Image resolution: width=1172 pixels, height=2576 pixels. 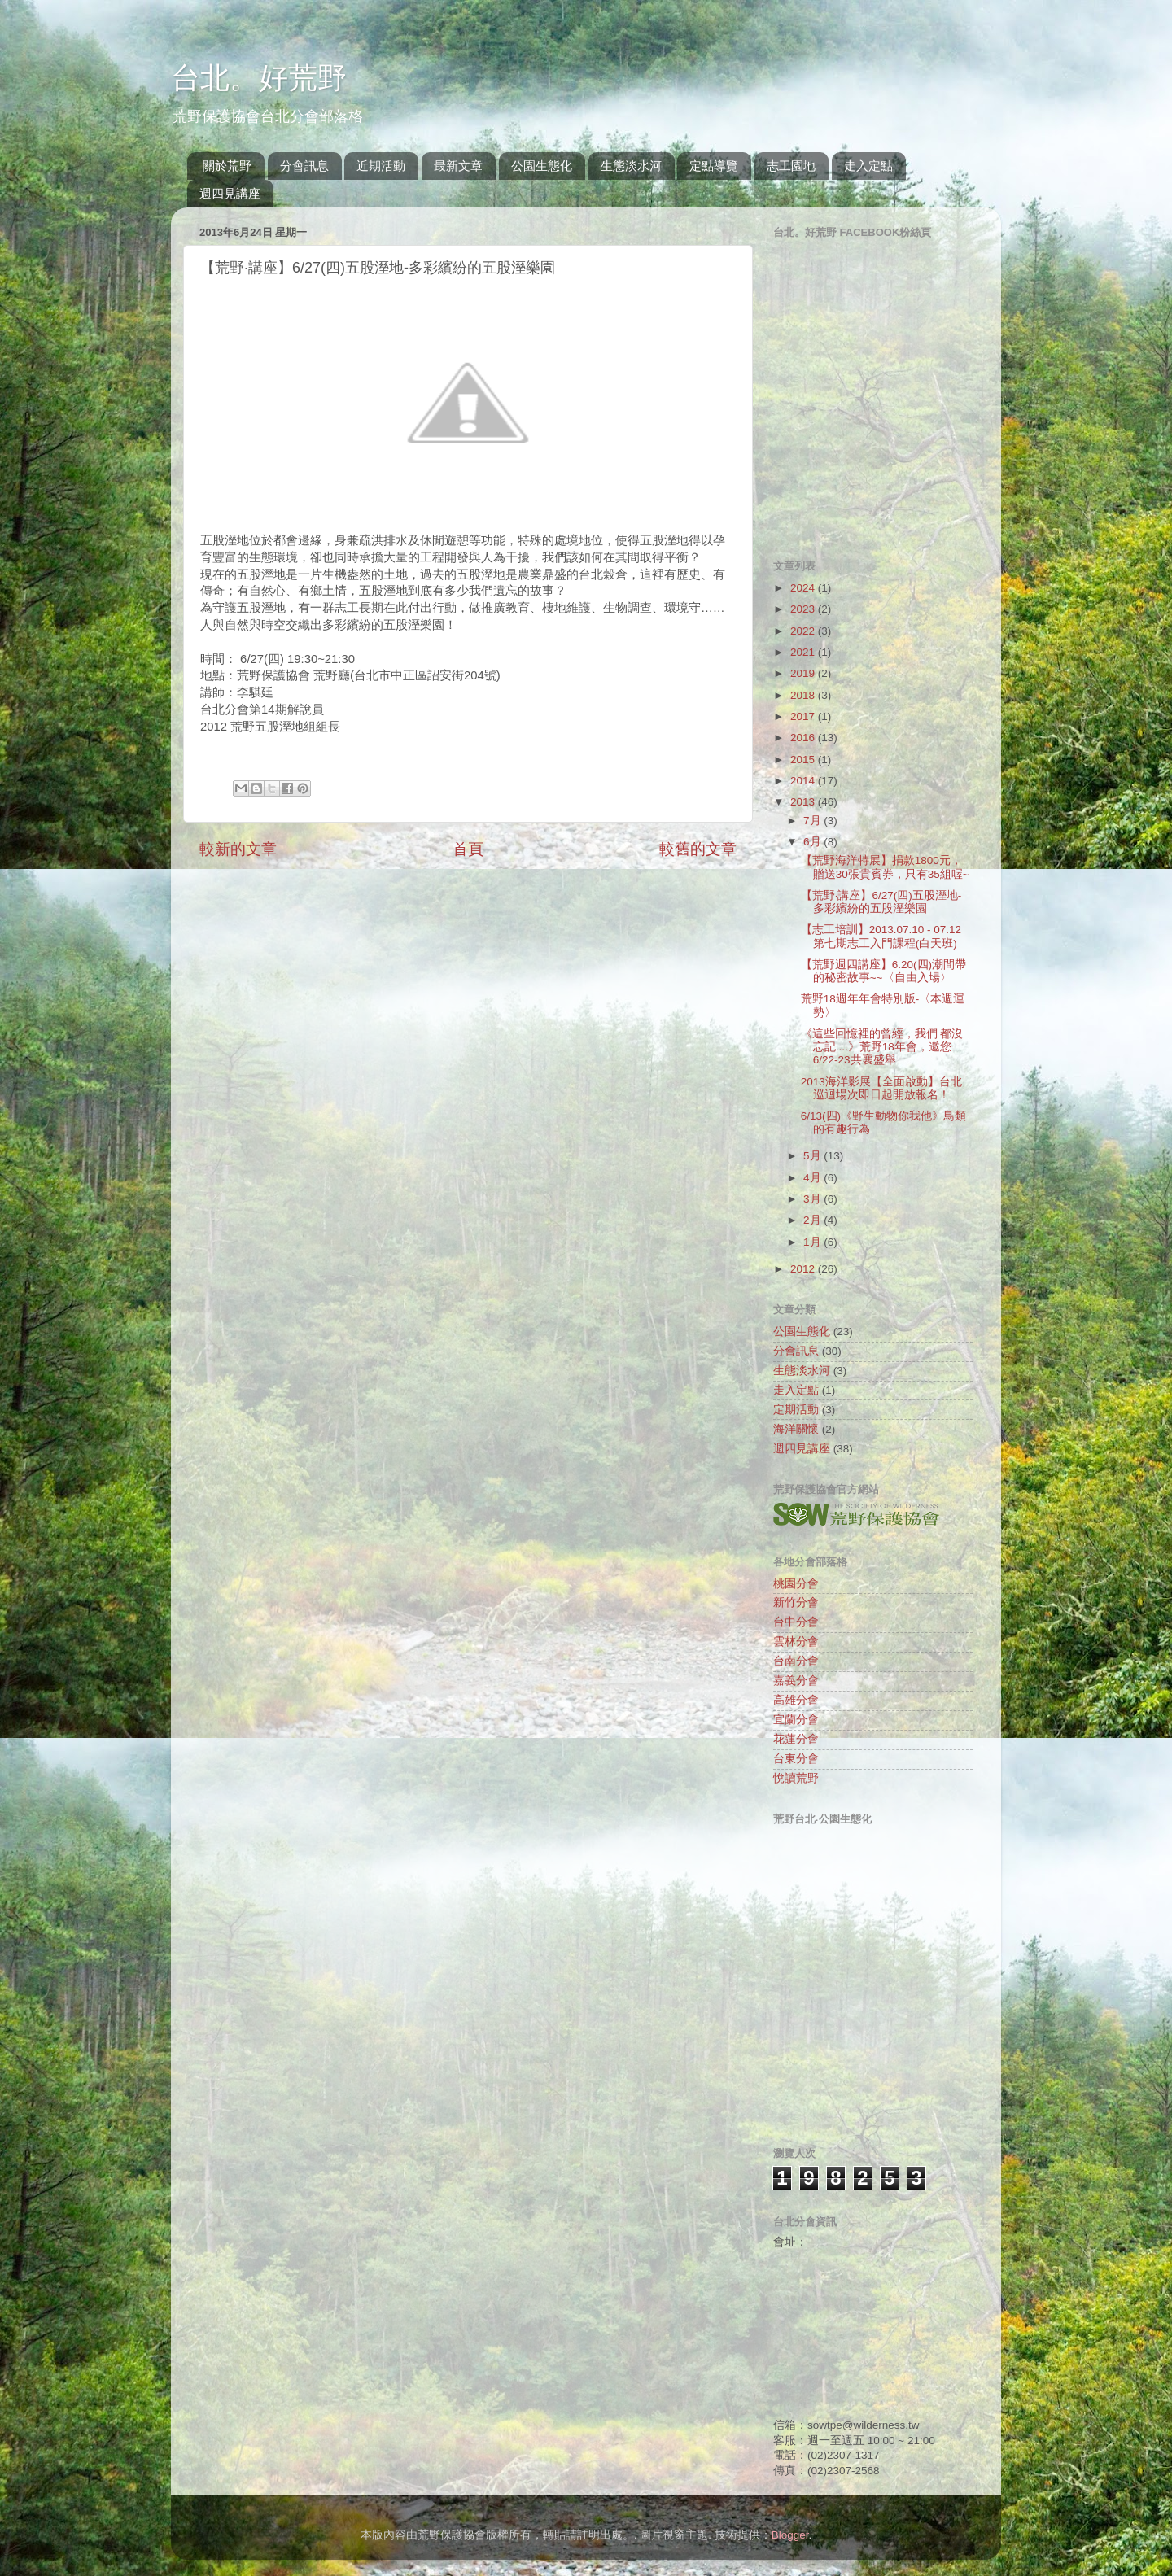 I want to click on 2021, so click(x=804, y=652).